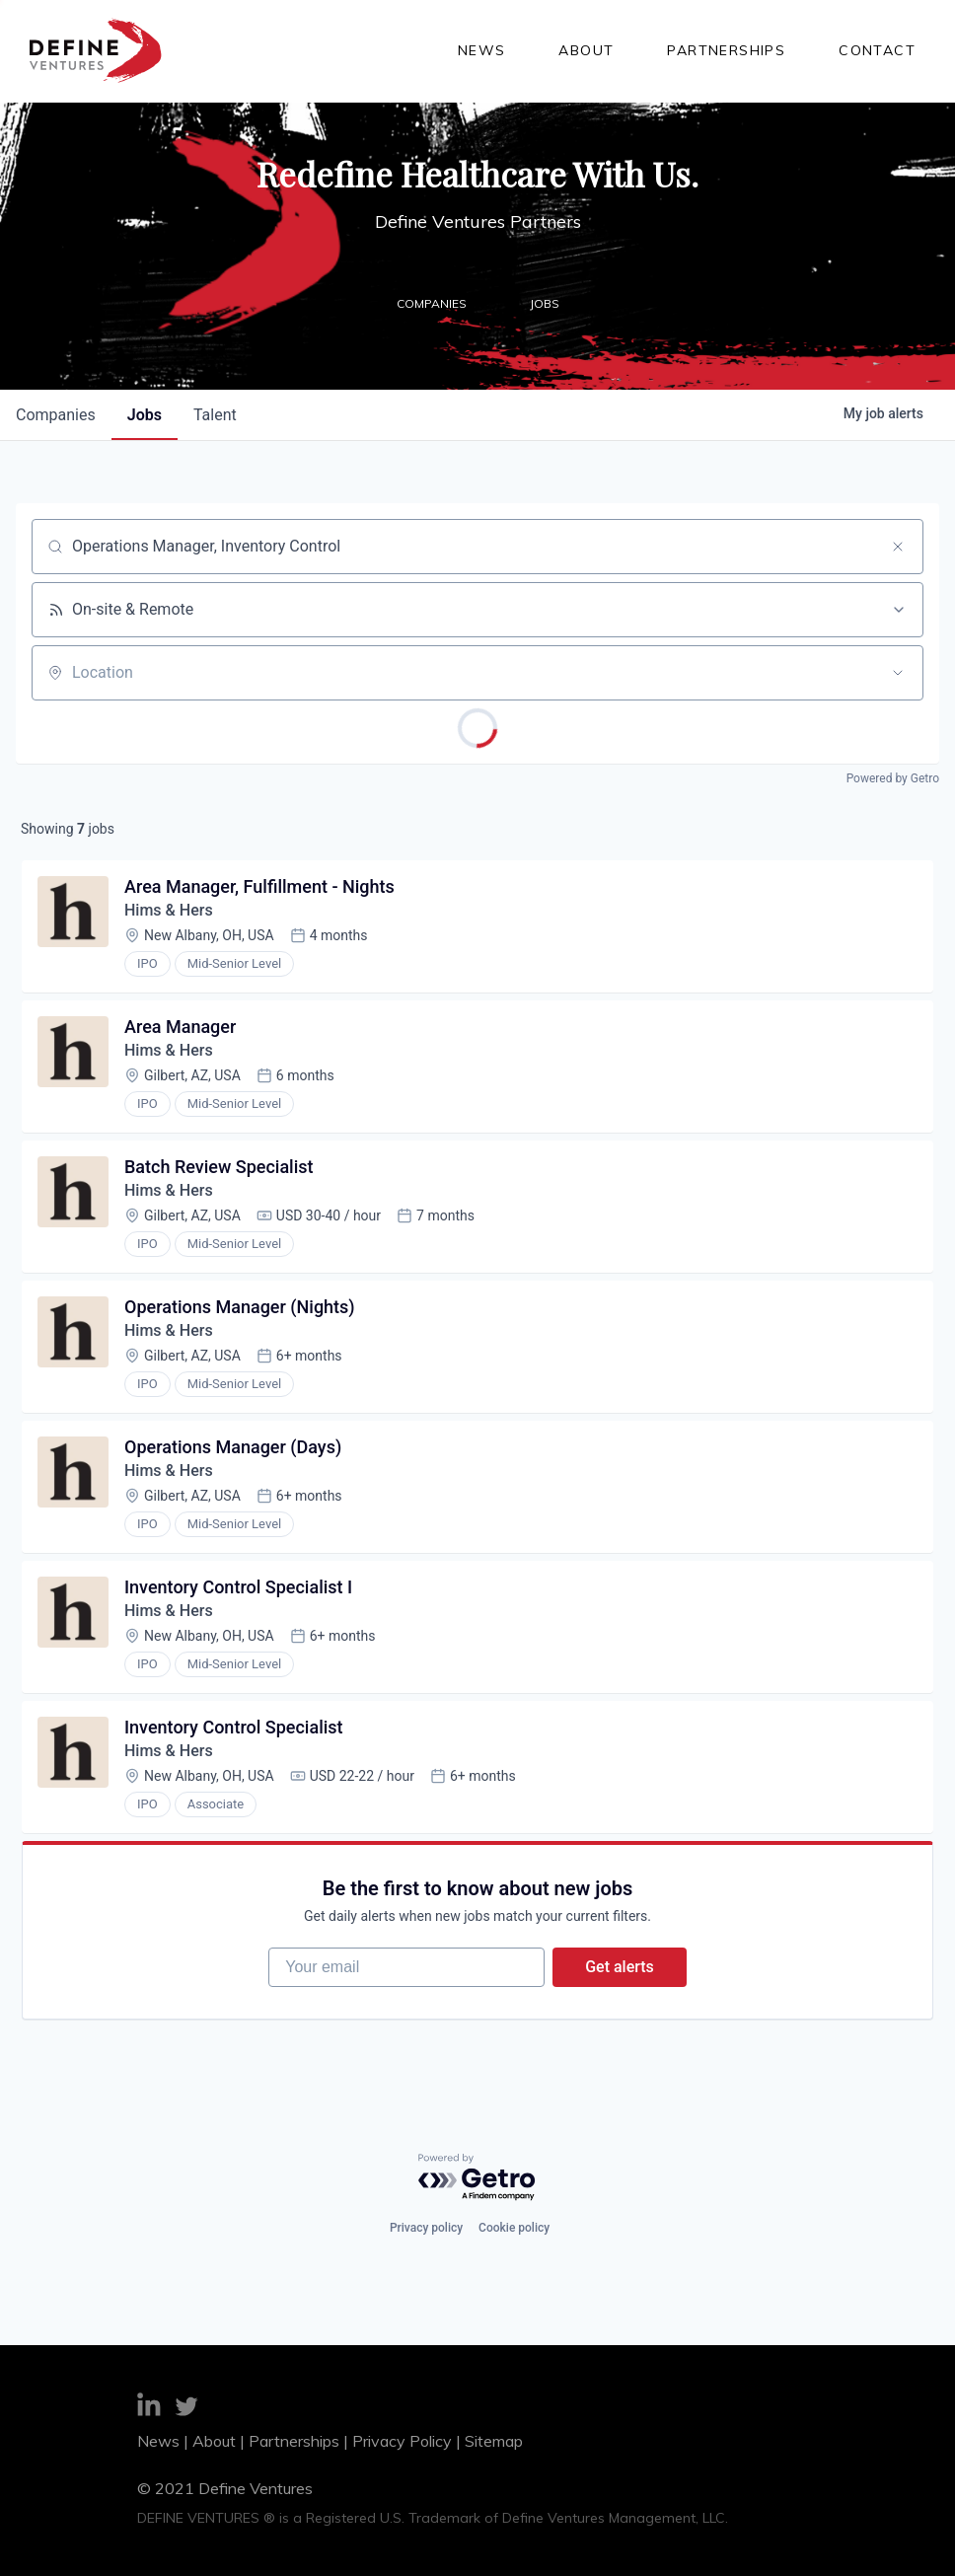 This screenshot has height=2576, width=955. Describe the element at coordinates (892, 778) in the screenshot. I see `Powered by Getro` at that location.